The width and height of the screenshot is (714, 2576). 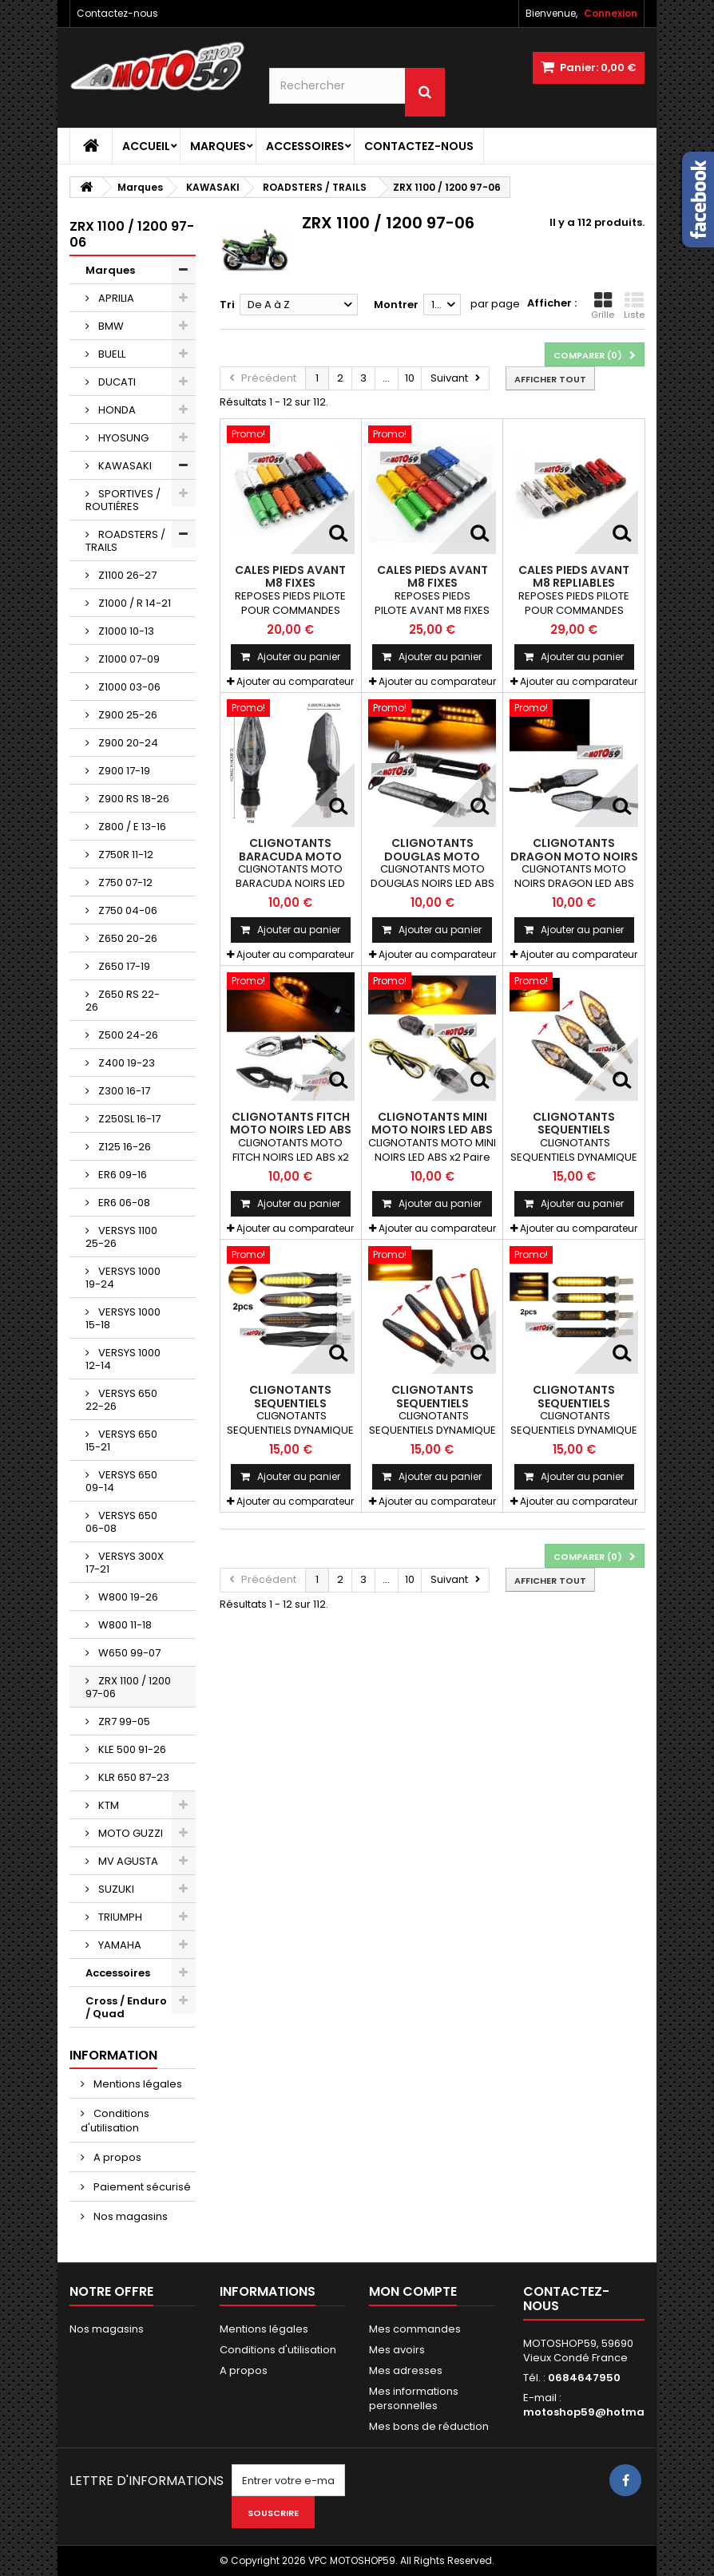 What do you see at coordinates (634, 306) in the screenshot?
I see `Liste` at bounding box center [634, 306].